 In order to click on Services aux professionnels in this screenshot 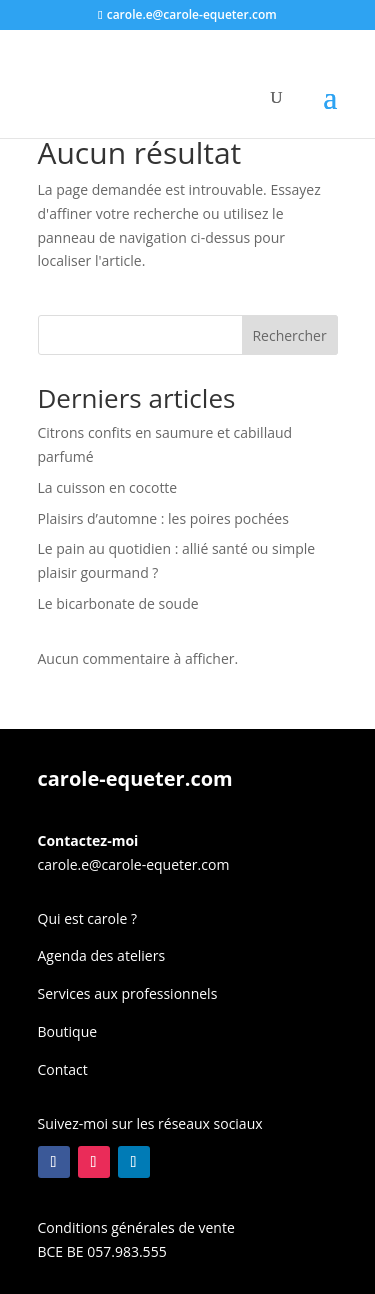, I will do `click(128, 993)`.